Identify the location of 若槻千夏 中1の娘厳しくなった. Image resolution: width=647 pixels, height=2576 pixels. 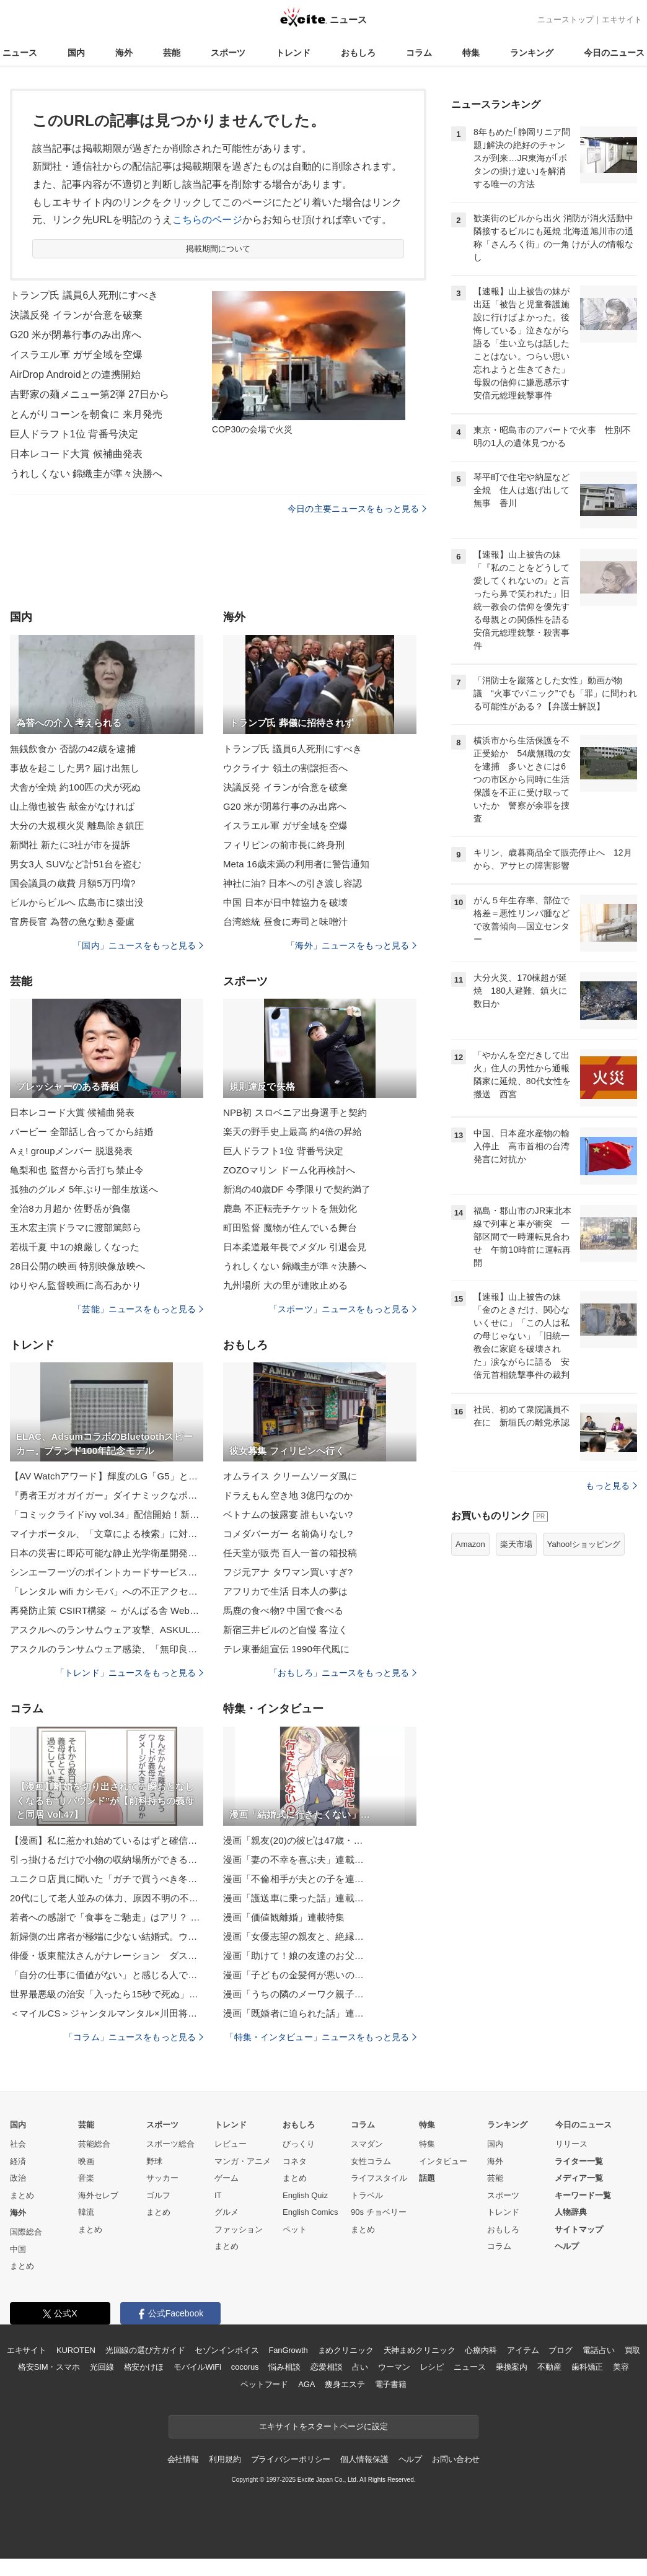
(74, 1247).